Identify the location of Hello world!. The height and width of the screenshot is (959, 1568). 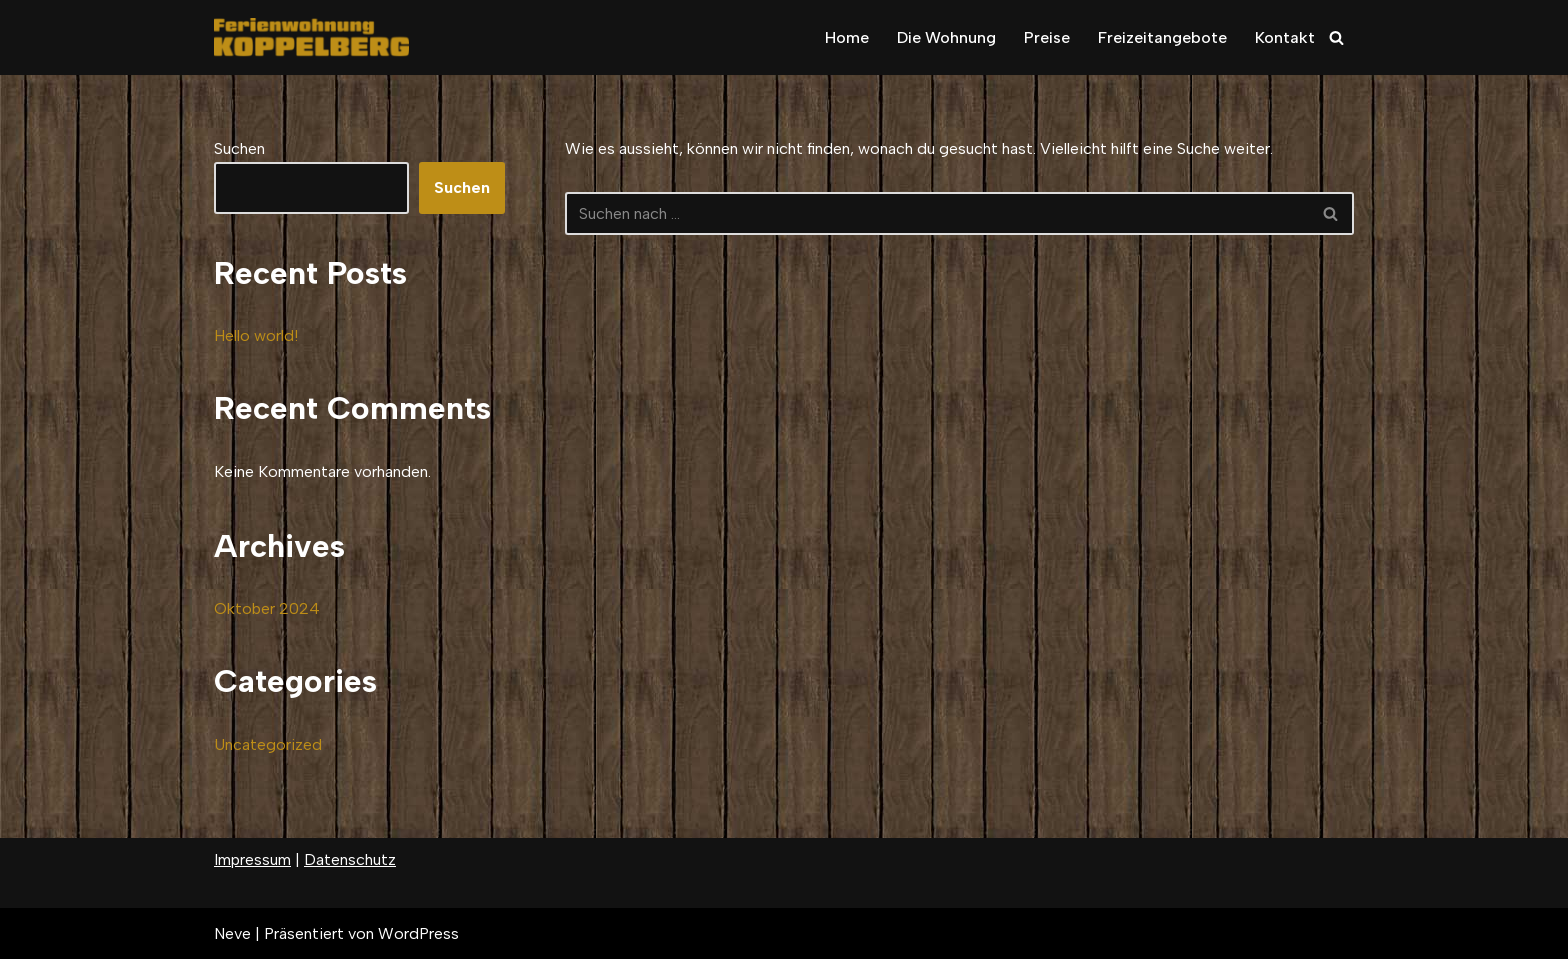
(256, 335).